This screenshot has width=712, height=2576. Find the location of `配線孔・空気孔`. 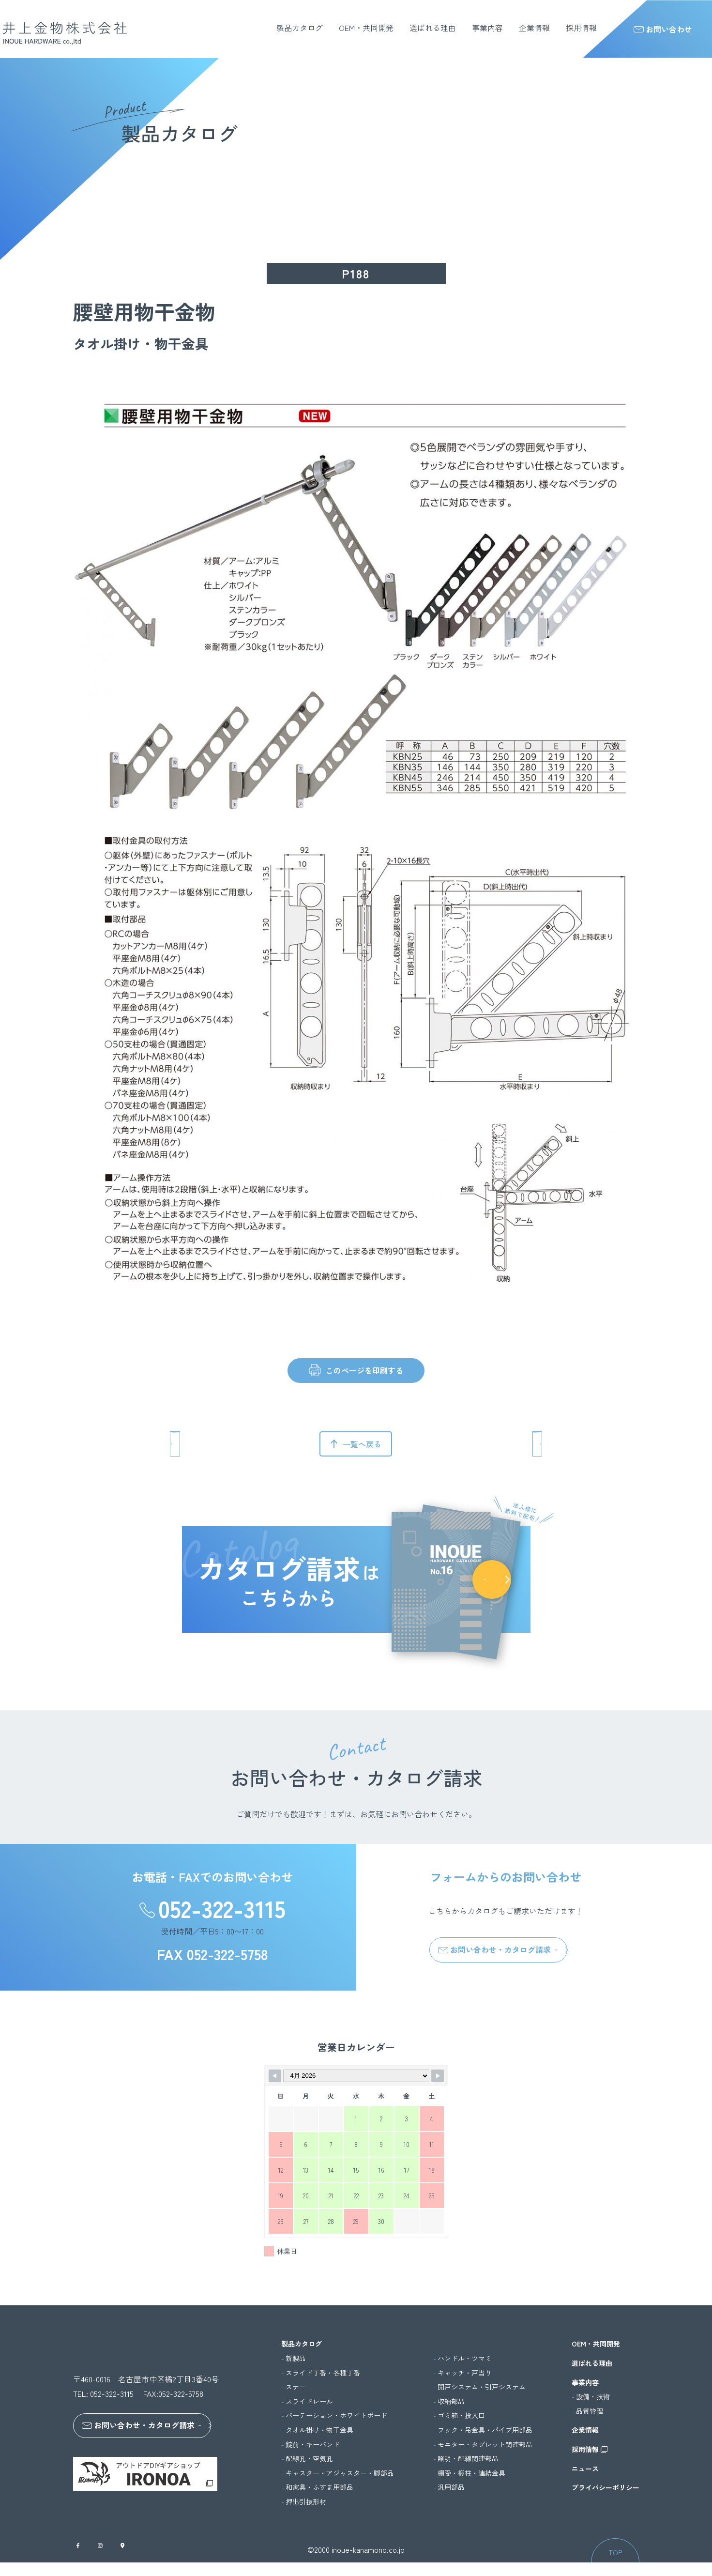

配線孔・空気孔 is located at coordinates (309, 2458).